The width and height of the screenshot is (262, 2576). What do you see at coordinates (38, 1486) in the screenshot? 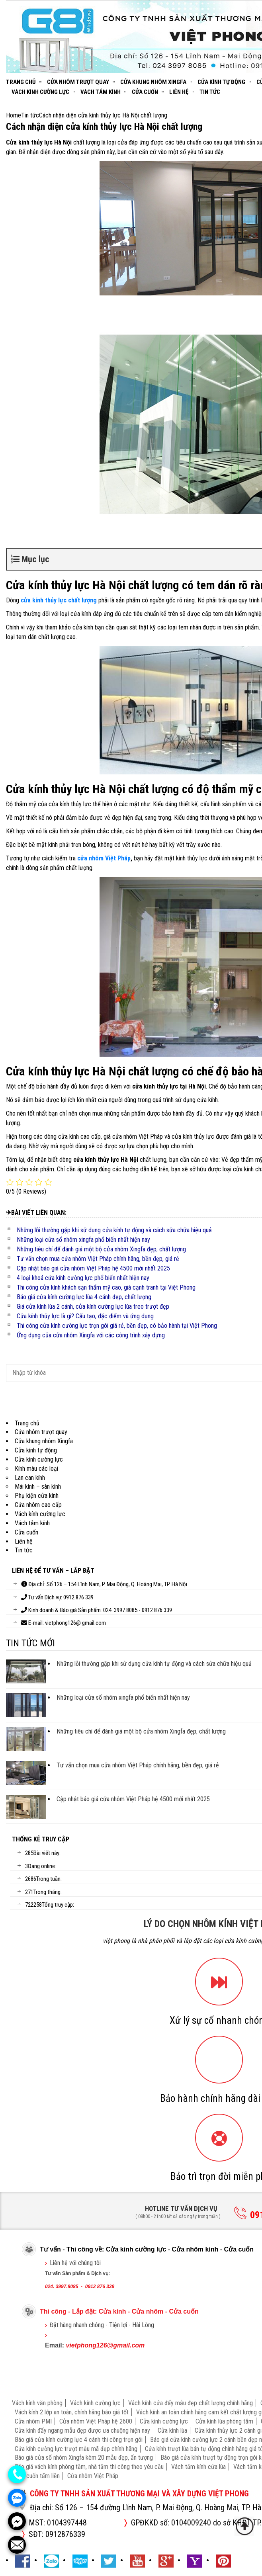
I see `Mái kính – sàn kính` at bounding box center [38, 1486].